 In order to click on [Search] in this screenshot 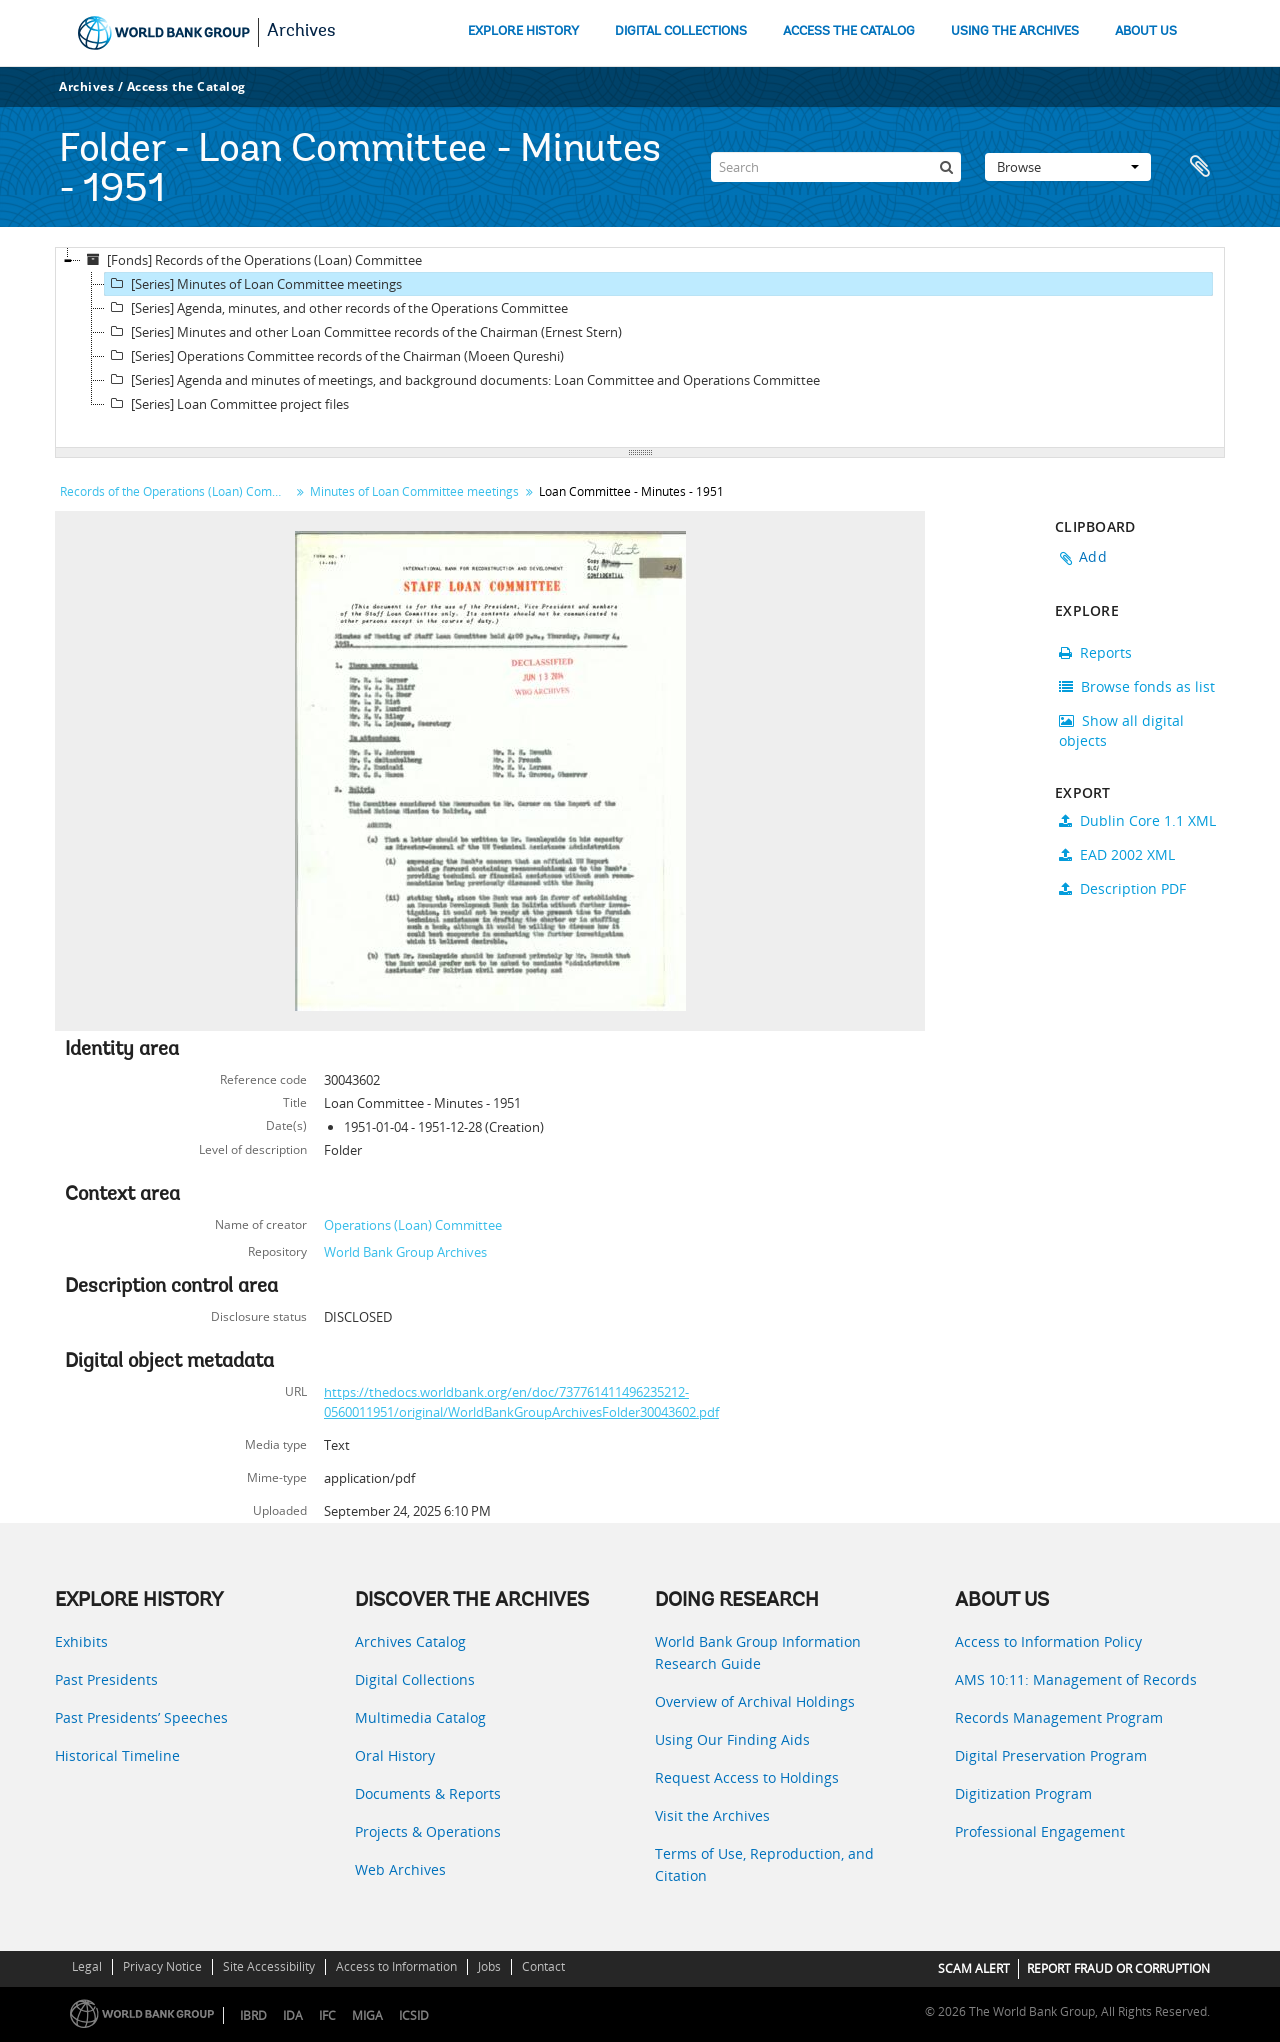, I will do `click(836, 167)`.